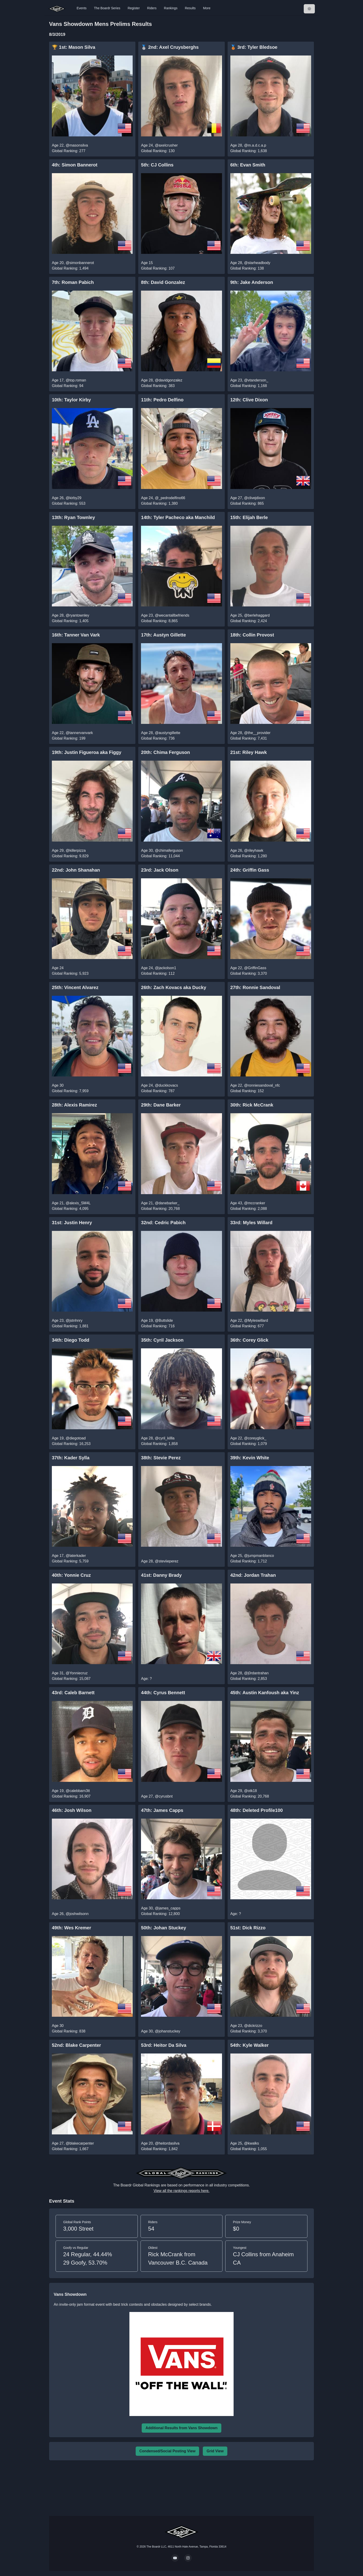 This screenshot has height=2576, width=363. Describe the element at coordinates (206, 8) in the screenshot. I see `More` at that location.